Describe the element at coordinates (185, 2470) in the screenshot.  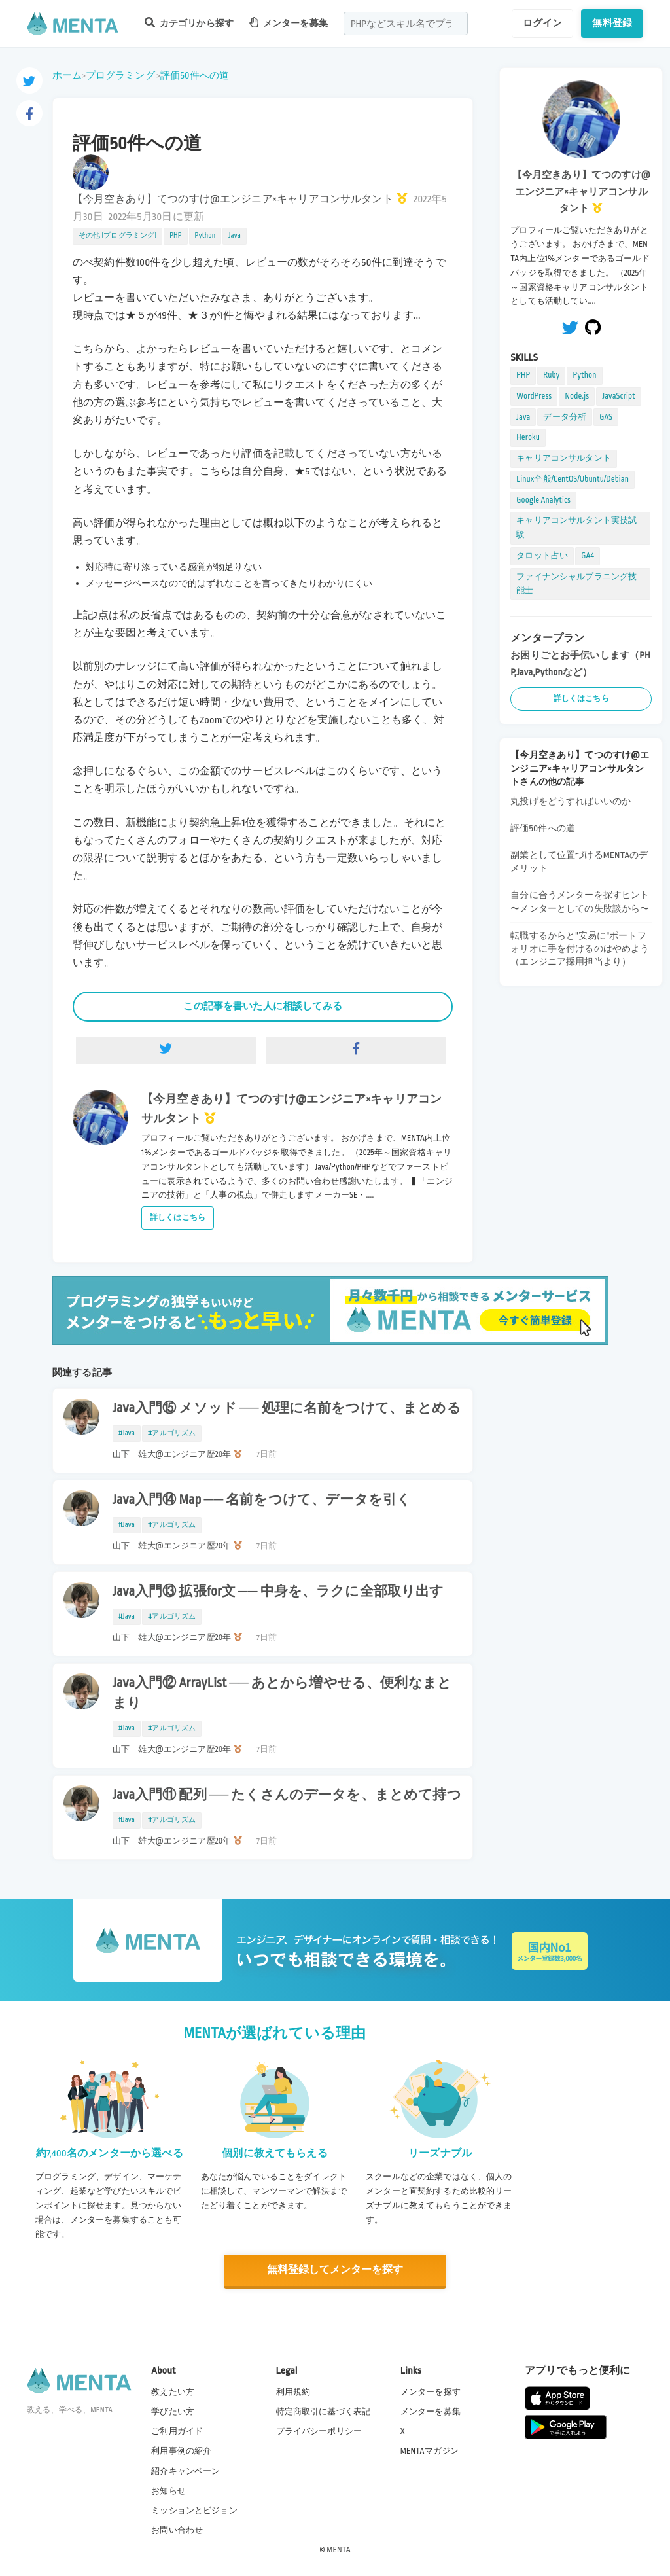
I see `紹介キャンペーン` at that location.